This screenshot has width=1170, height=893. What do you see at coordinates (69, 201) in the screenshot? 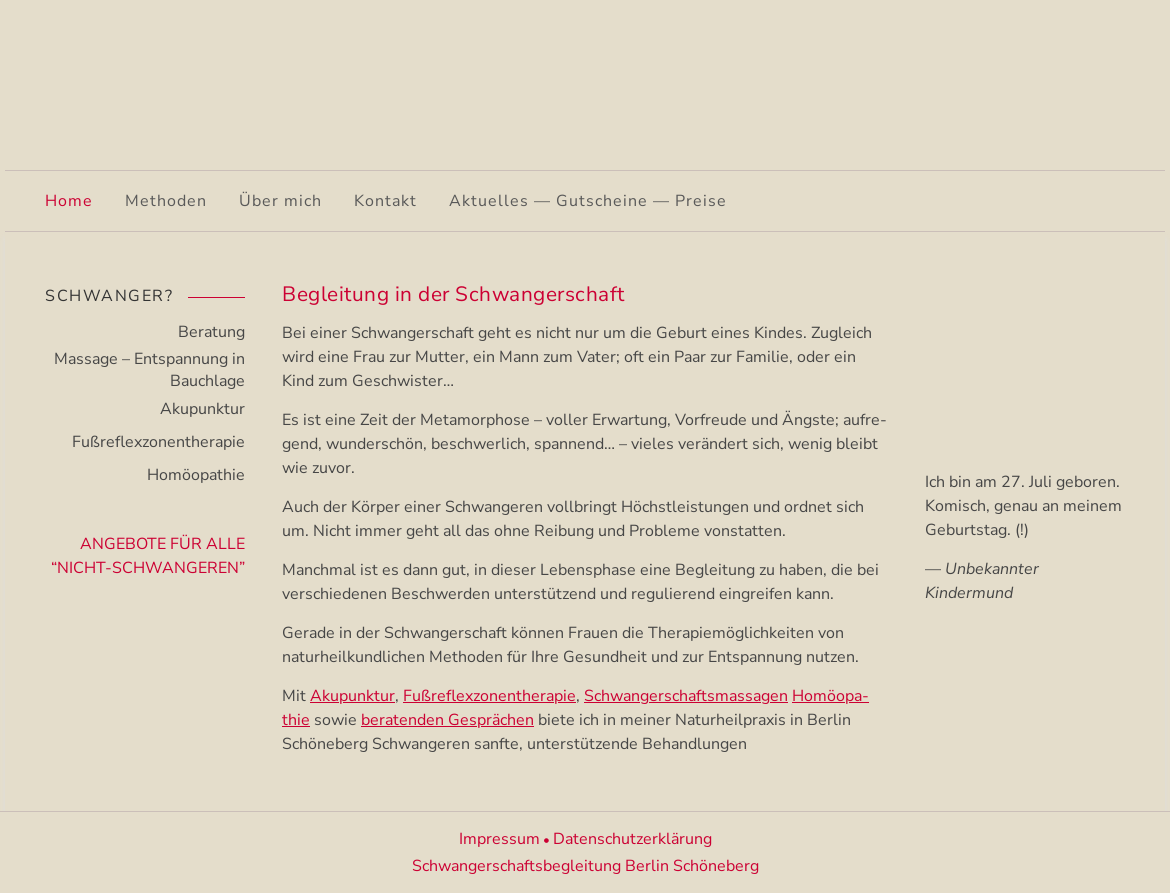
I see `Home` at bounding box center [69, 201].